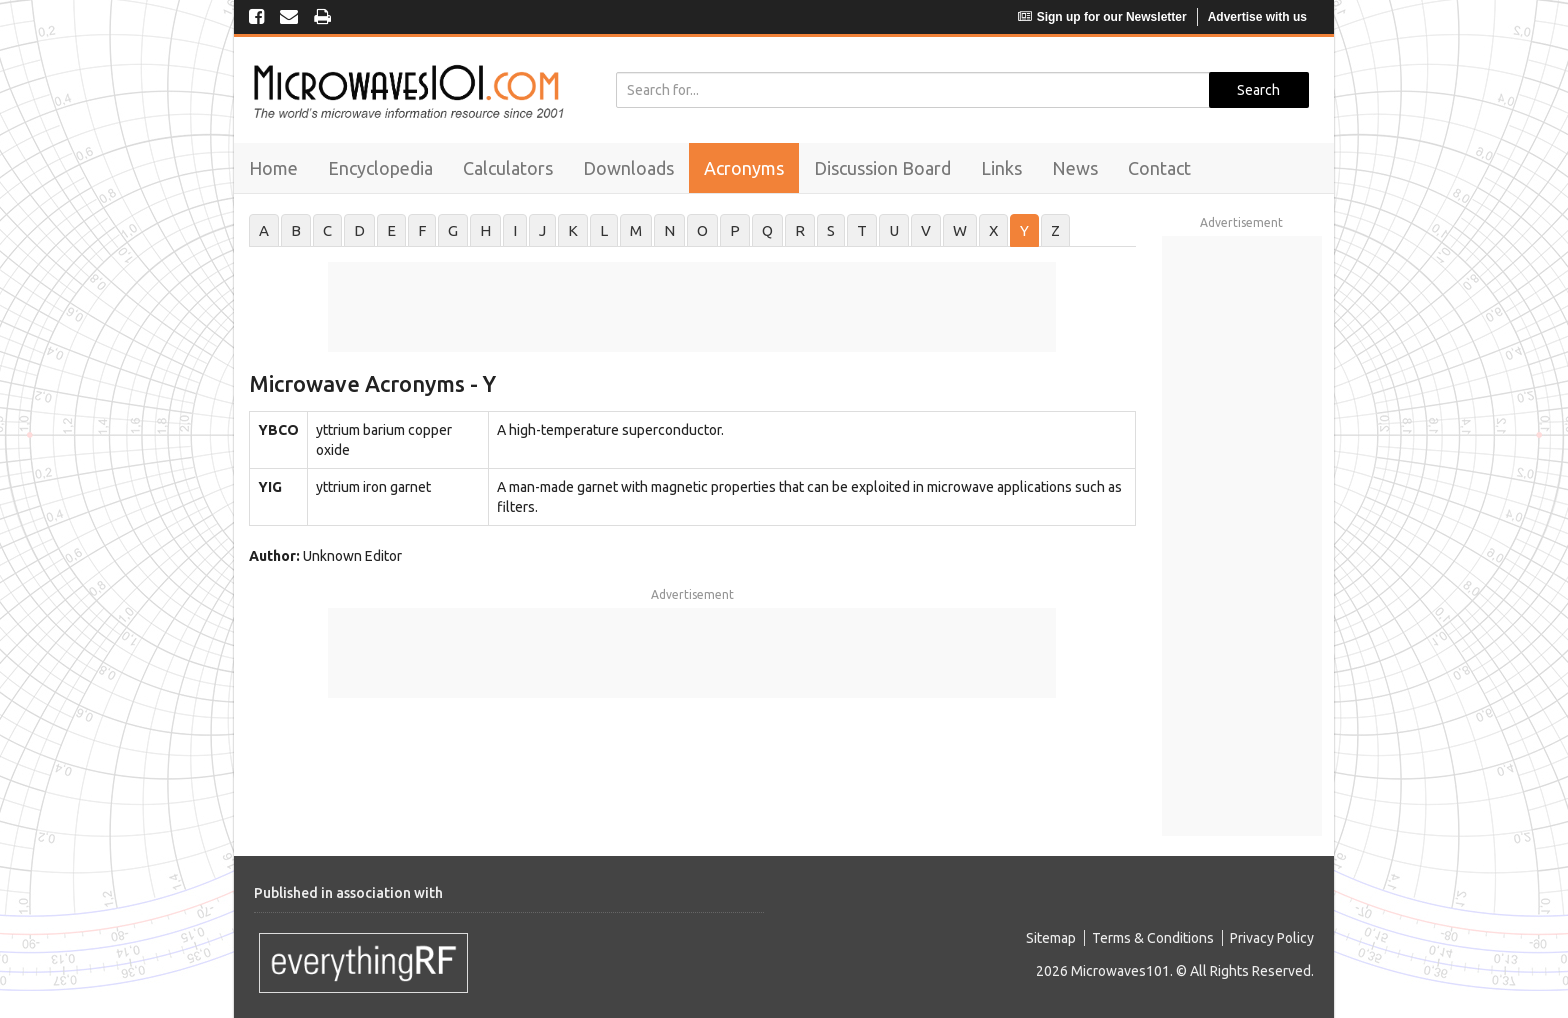 Image resolution: width=1568 pixels, height=1018 pixels. I want to click on Contact, so click(1159, 168).